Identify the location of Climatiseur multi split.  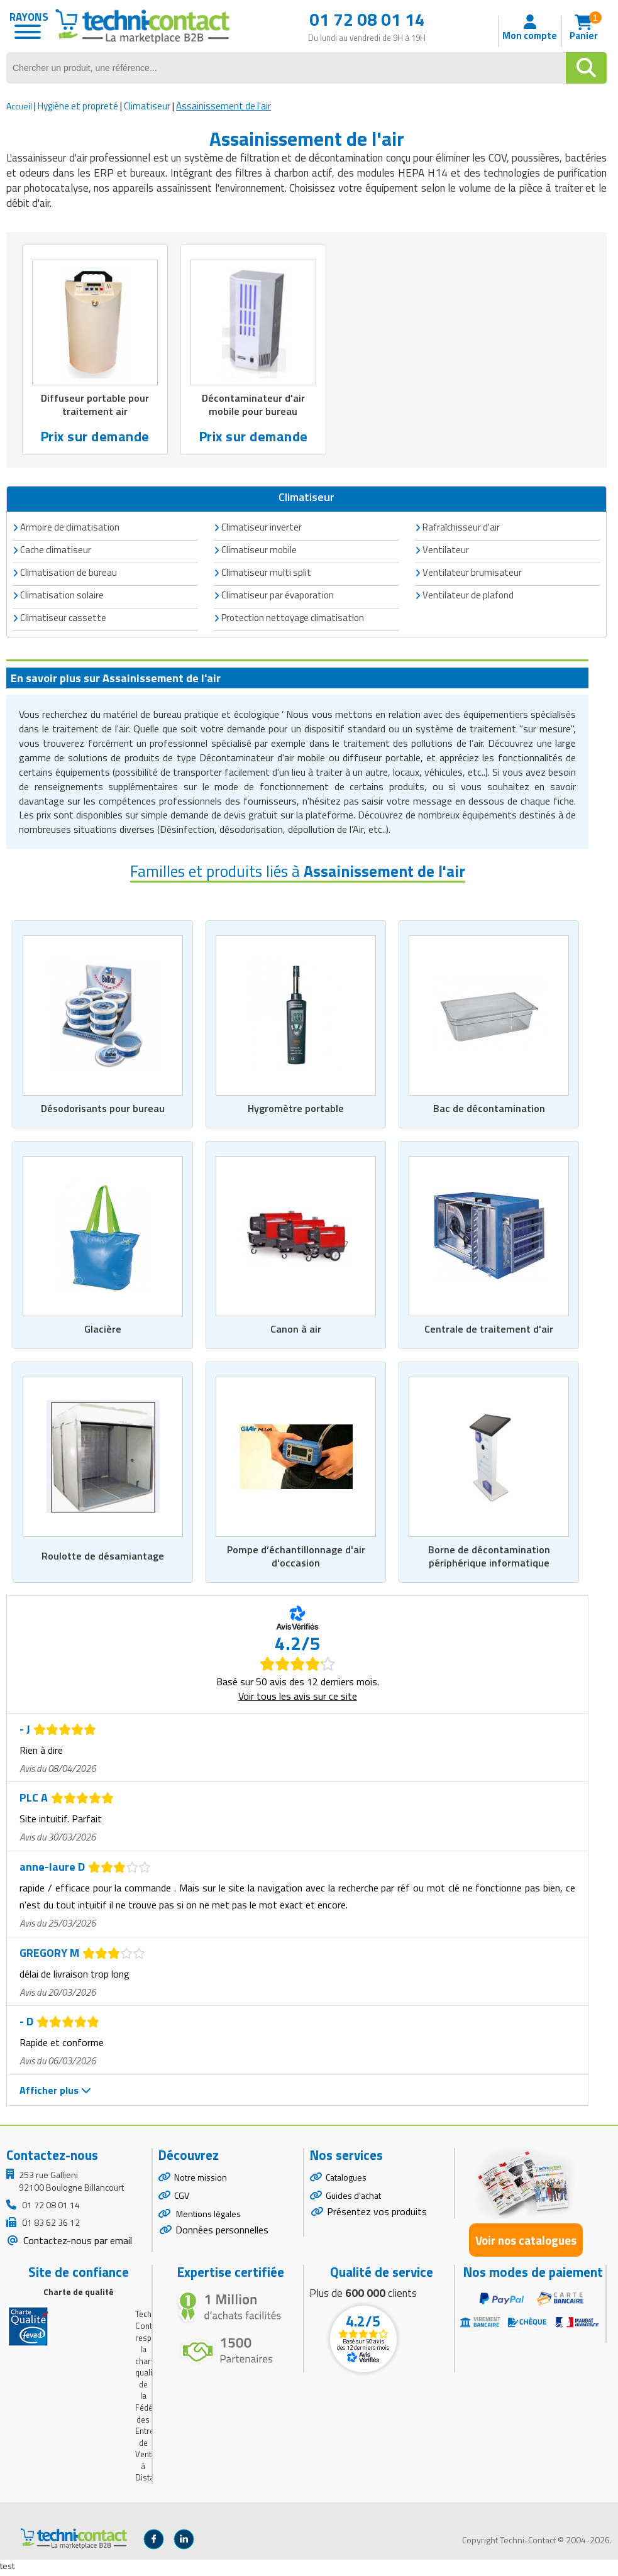
(266, 573).